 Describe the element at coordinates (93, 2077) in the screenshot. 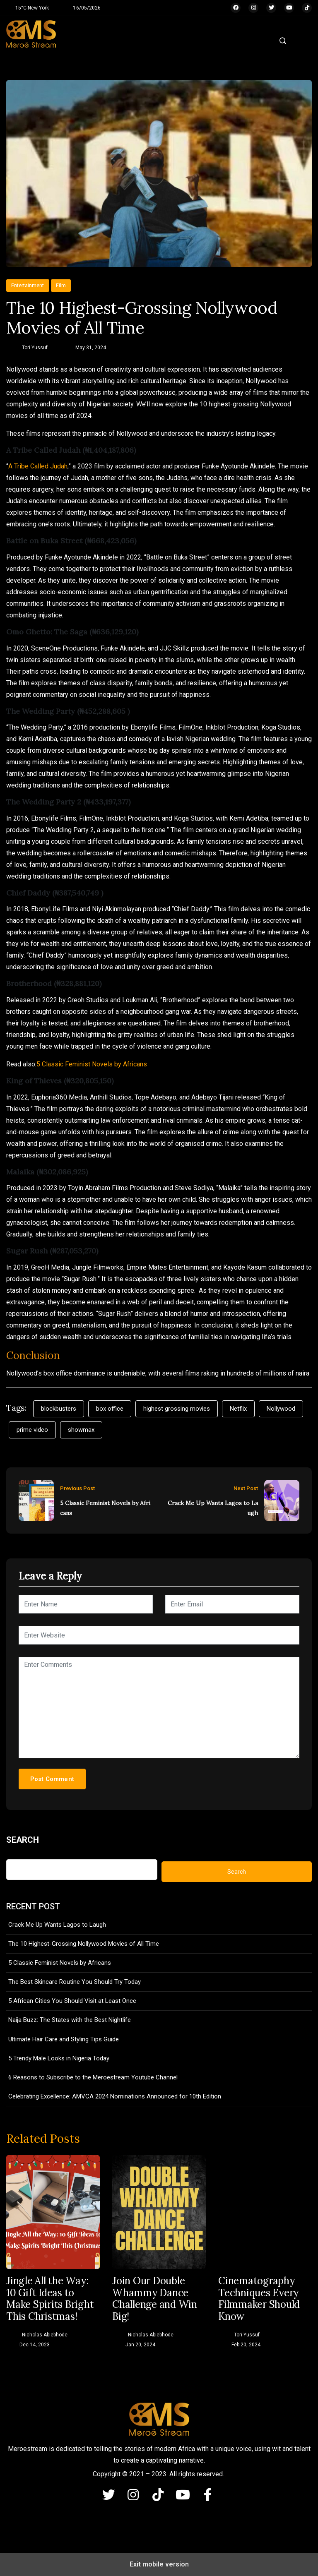

I see `6 Reasons to Subscribe to the Meroestream Youtube Channel` at that location.